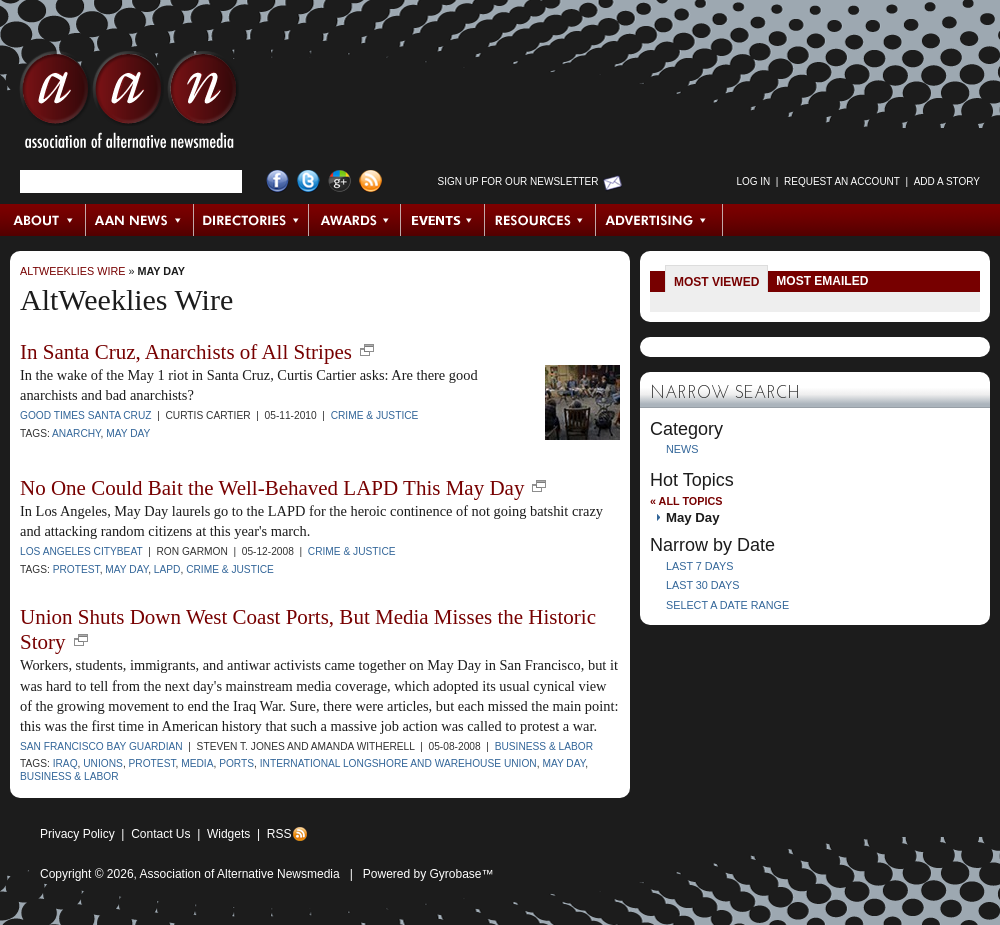 This screenshot has width=1000, height=925. Describe the element at coordinates (518, 181) in the screenshot. I see `Sign up for Our Newsletter` at that location.